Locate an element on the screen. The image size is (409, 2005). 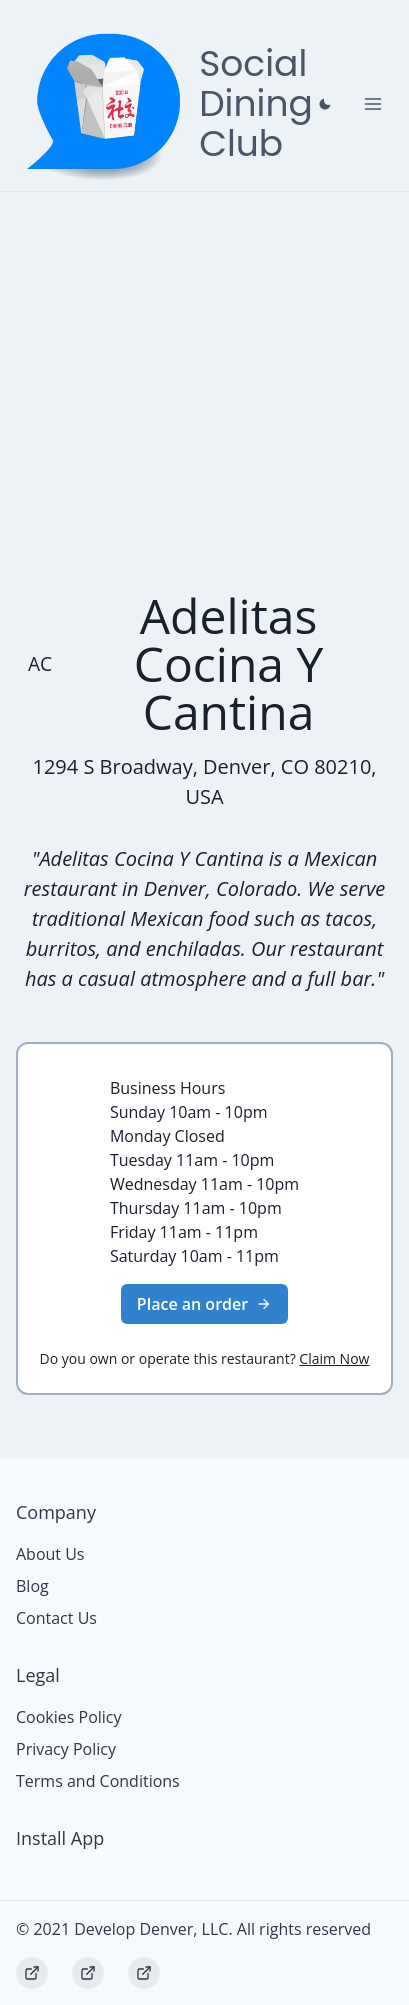
Terms and Conditions is located at coordinates (98, 1781).